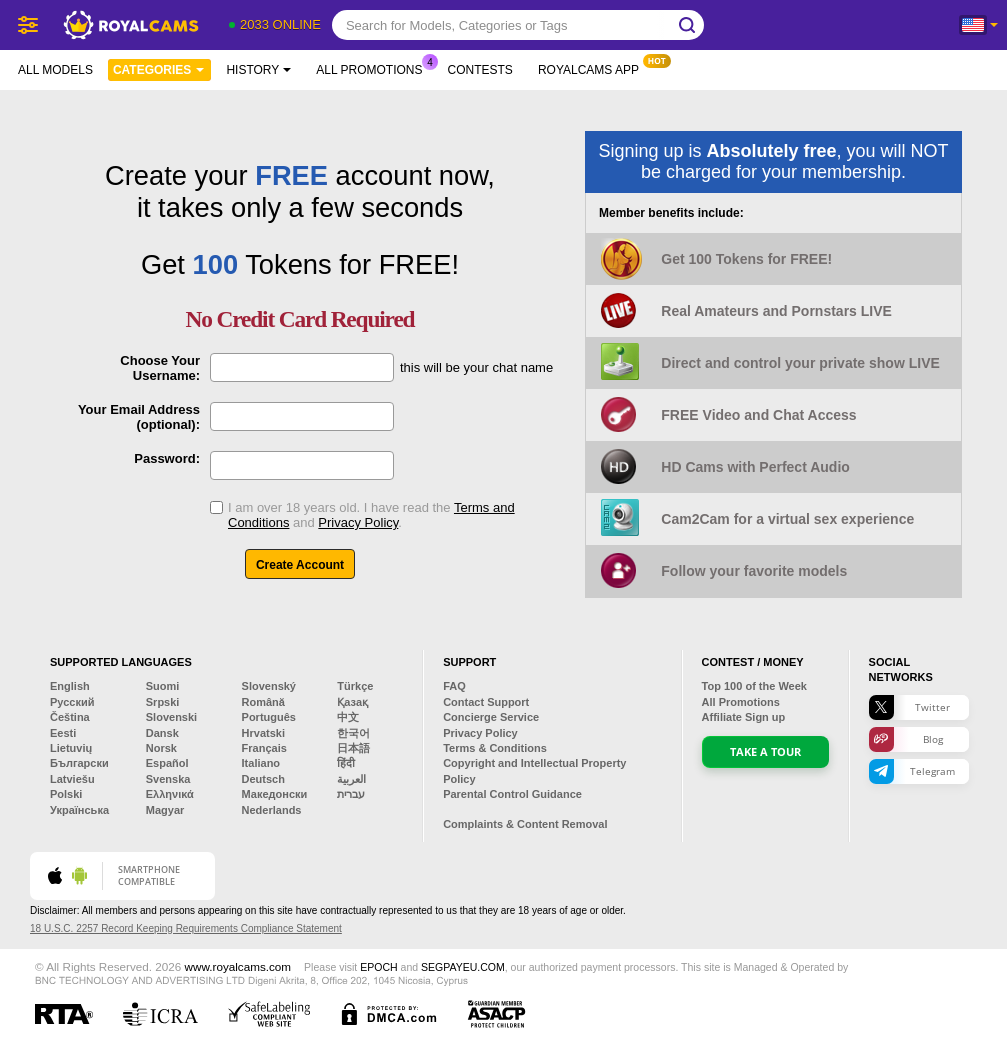 This screenshot has width=1007, height=1047. Describe the element at coordinates (525, 824) in the screenshot. I see `Complaints & Content Removal` at that location.